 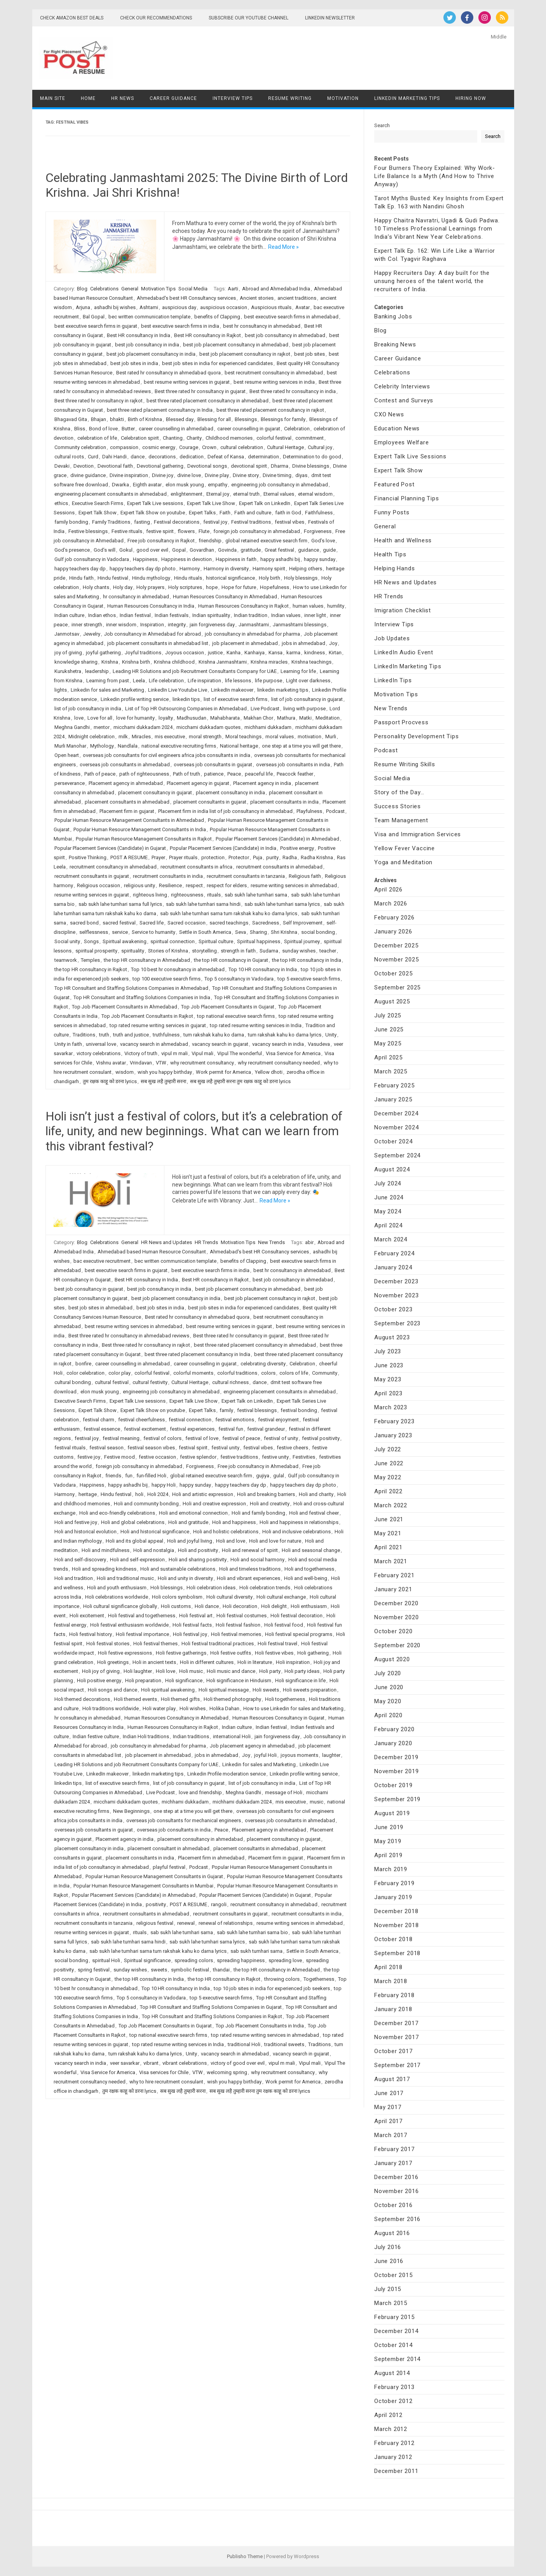 I want to click on abir, so click(x=309, y=1242).